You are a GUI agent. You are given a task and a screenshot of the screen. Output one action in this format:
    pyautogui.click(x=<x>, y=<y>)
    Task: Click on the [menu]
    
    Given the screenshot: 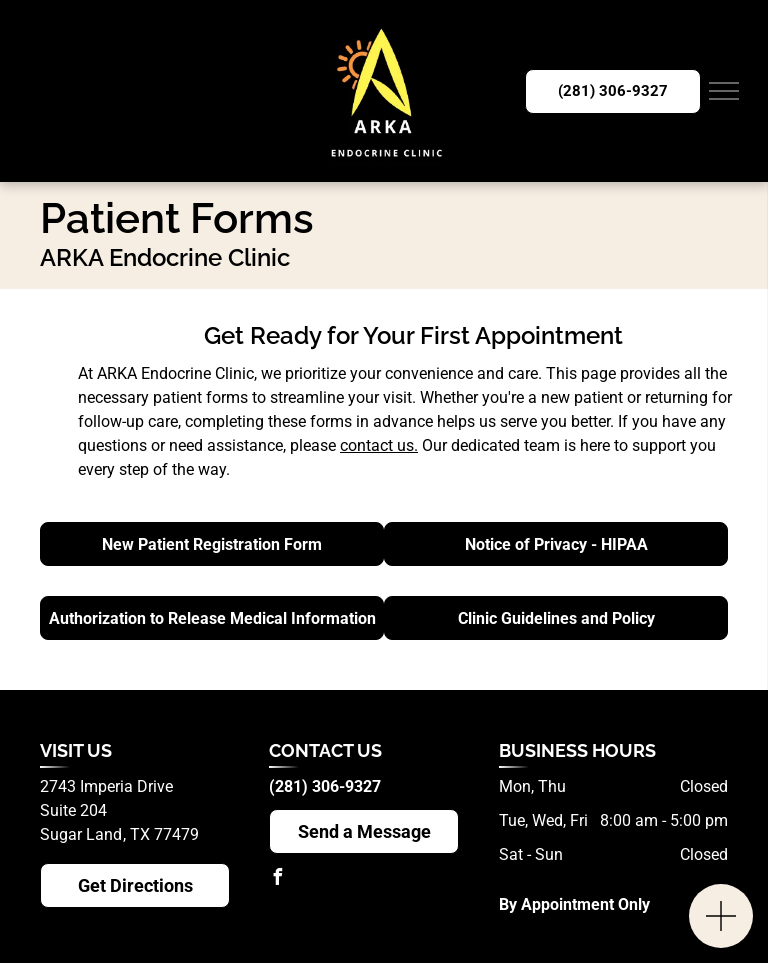 What is the action you would take?
    pyautogui.click(x=724, y=91)
    